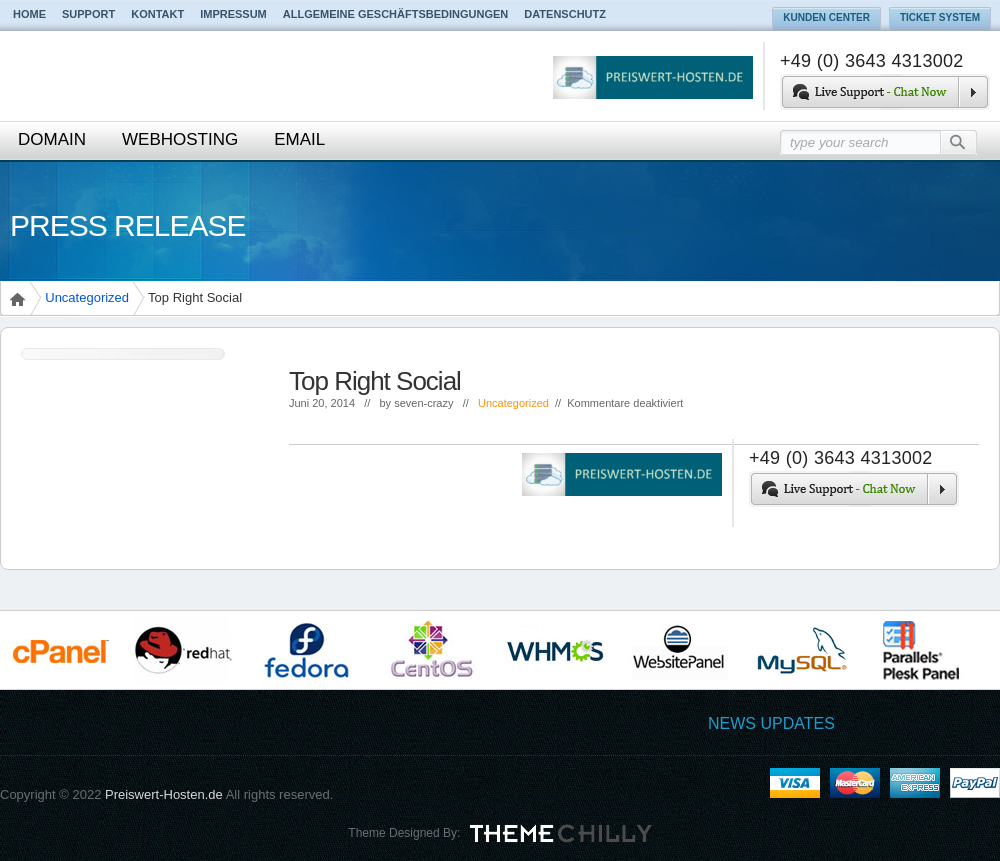 The width and height of the screenshot is (1000, 861). Describe the element at coordinates (940, 17) in the screenshot. I see `Ticket System` at that location.